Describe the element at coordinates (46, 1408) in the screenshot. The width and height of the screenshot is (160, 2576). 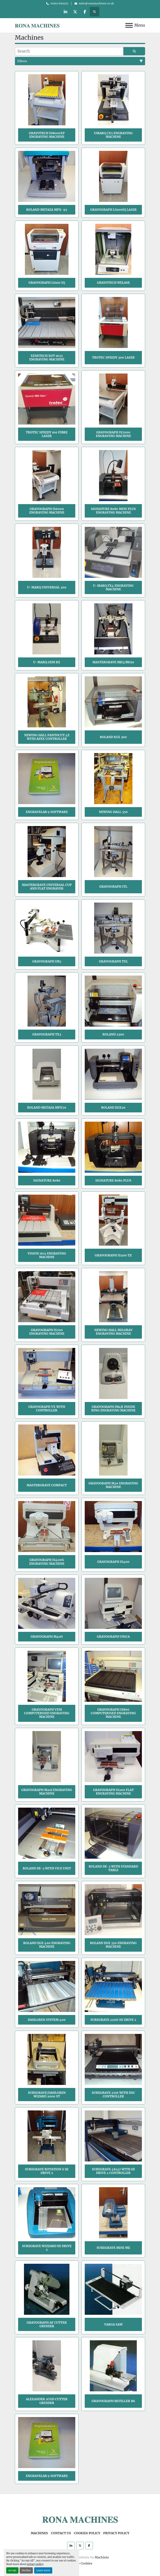
I see `Gravograph VX with controller` at that location.